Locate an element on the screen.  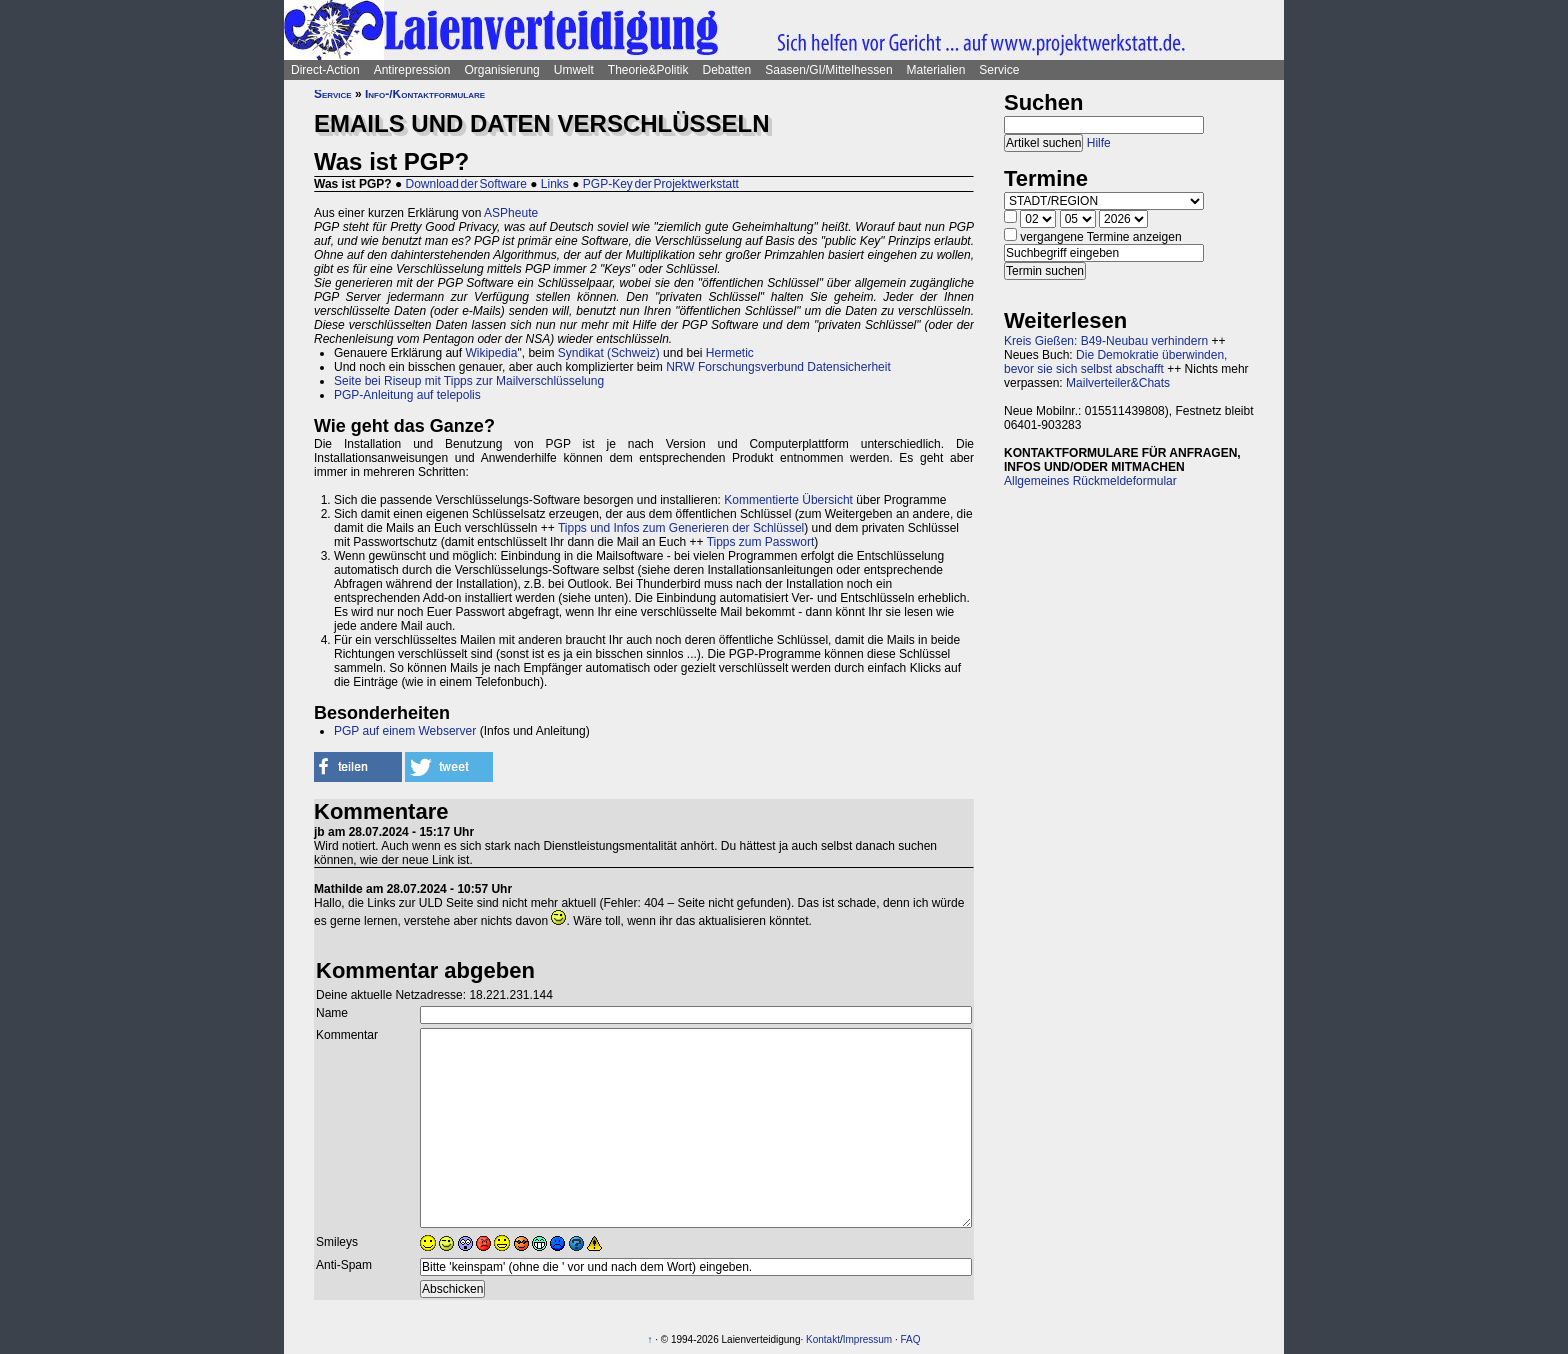
Syndikat (Schweiz) is located at coordinates (609, 353).